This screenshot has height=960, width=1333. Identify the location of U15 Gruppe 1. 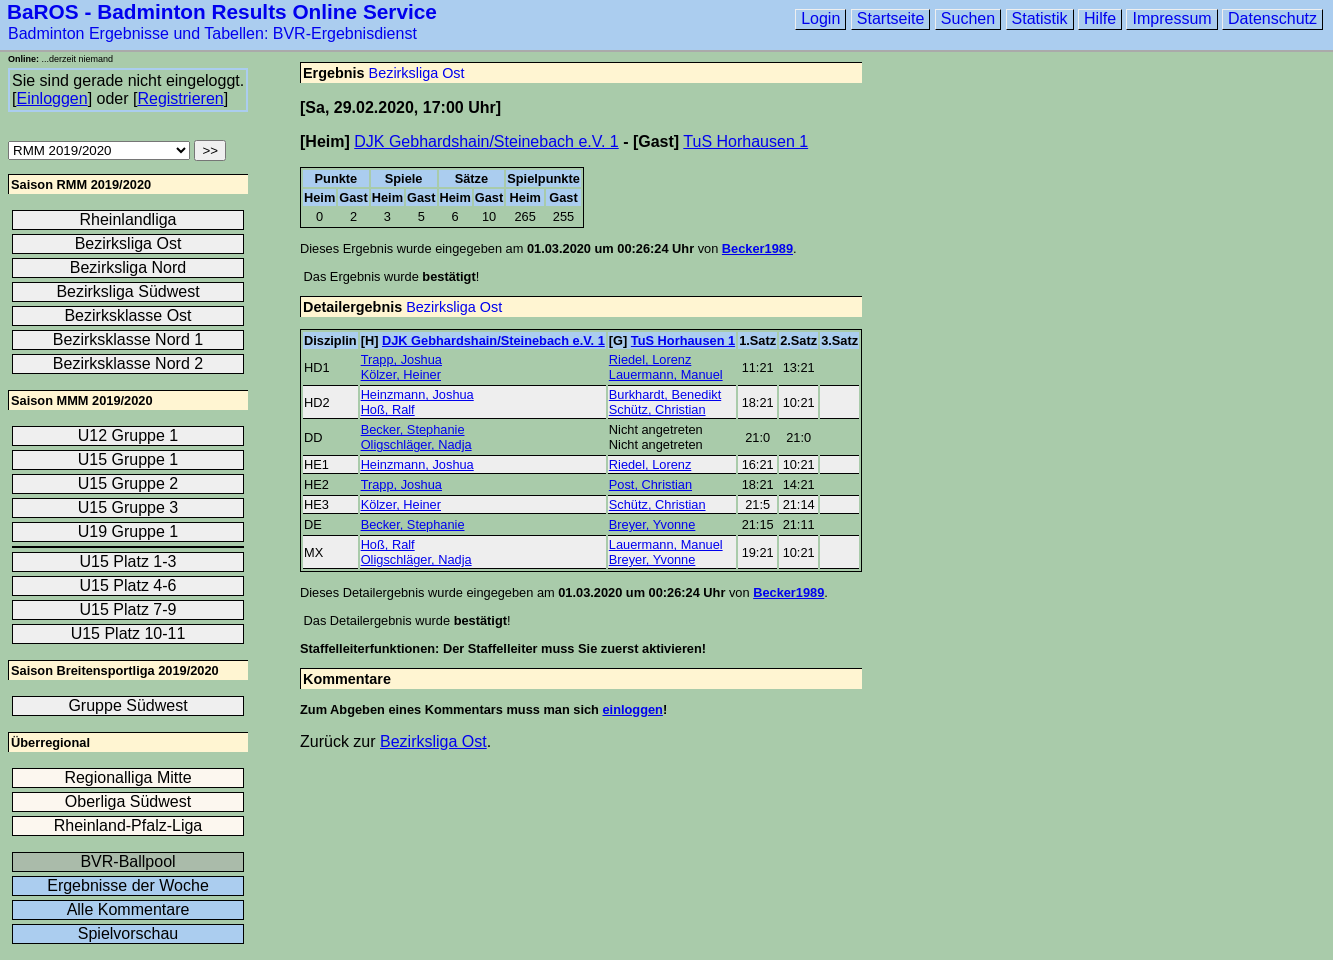
(128, 459).